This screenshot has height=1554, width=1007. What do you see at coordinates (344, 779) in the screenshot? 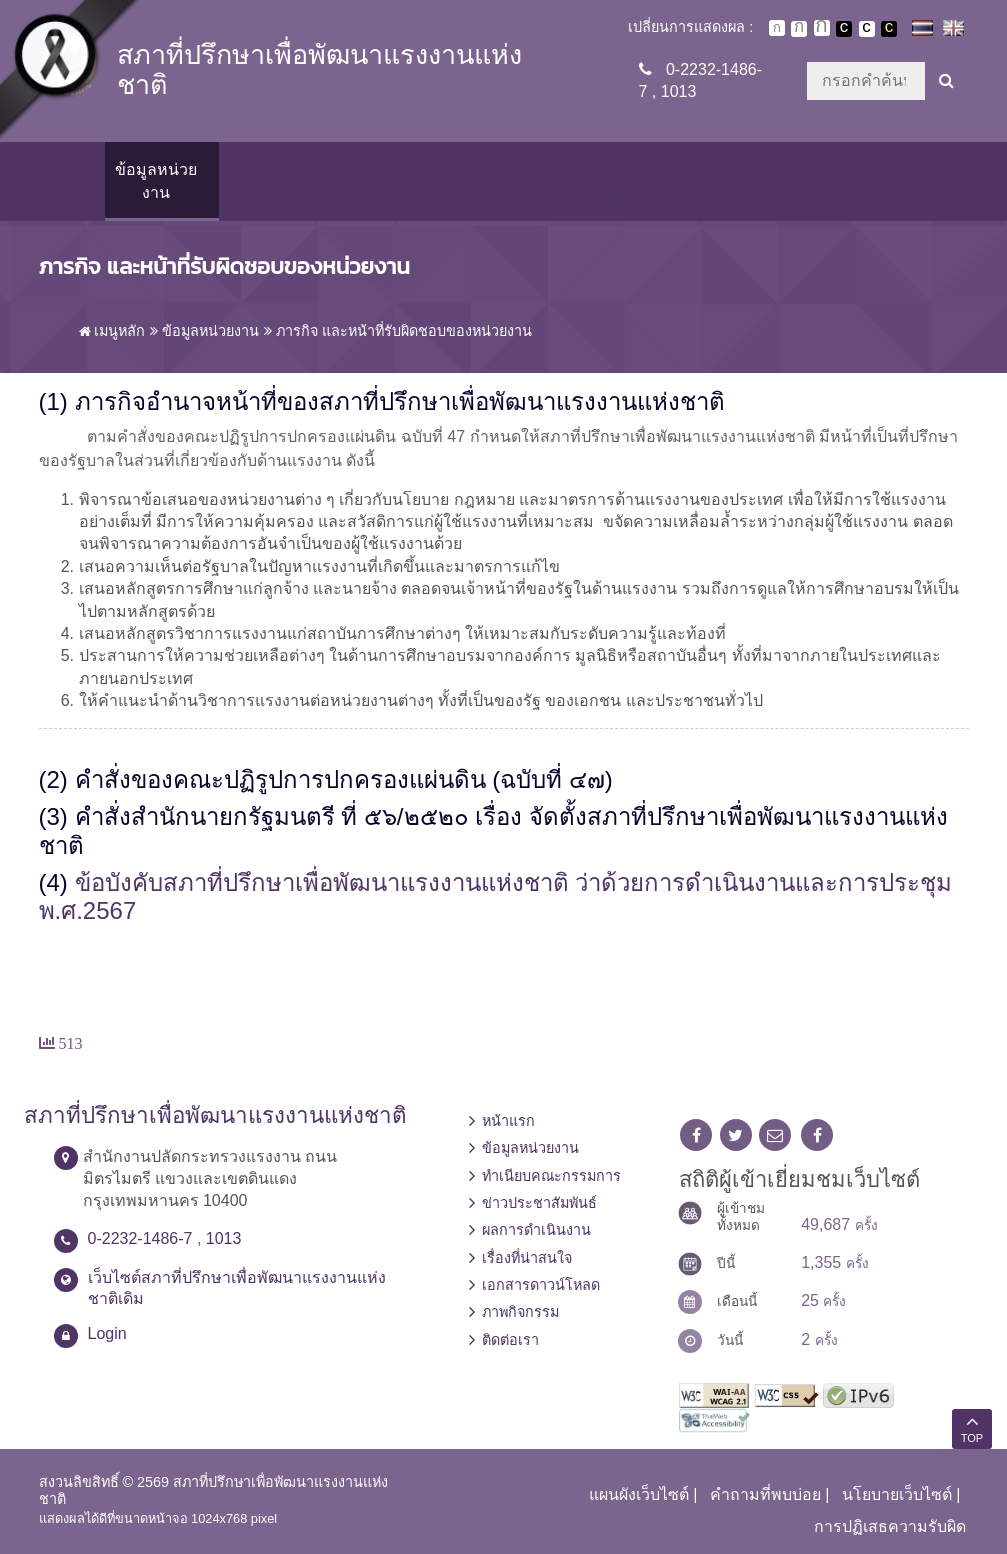
I see `คำสั่งของคณะปฏิรูปการปกครองแผ่นดิน (ฉบับที่ ๔๗)` at bounding box center [344, 779].